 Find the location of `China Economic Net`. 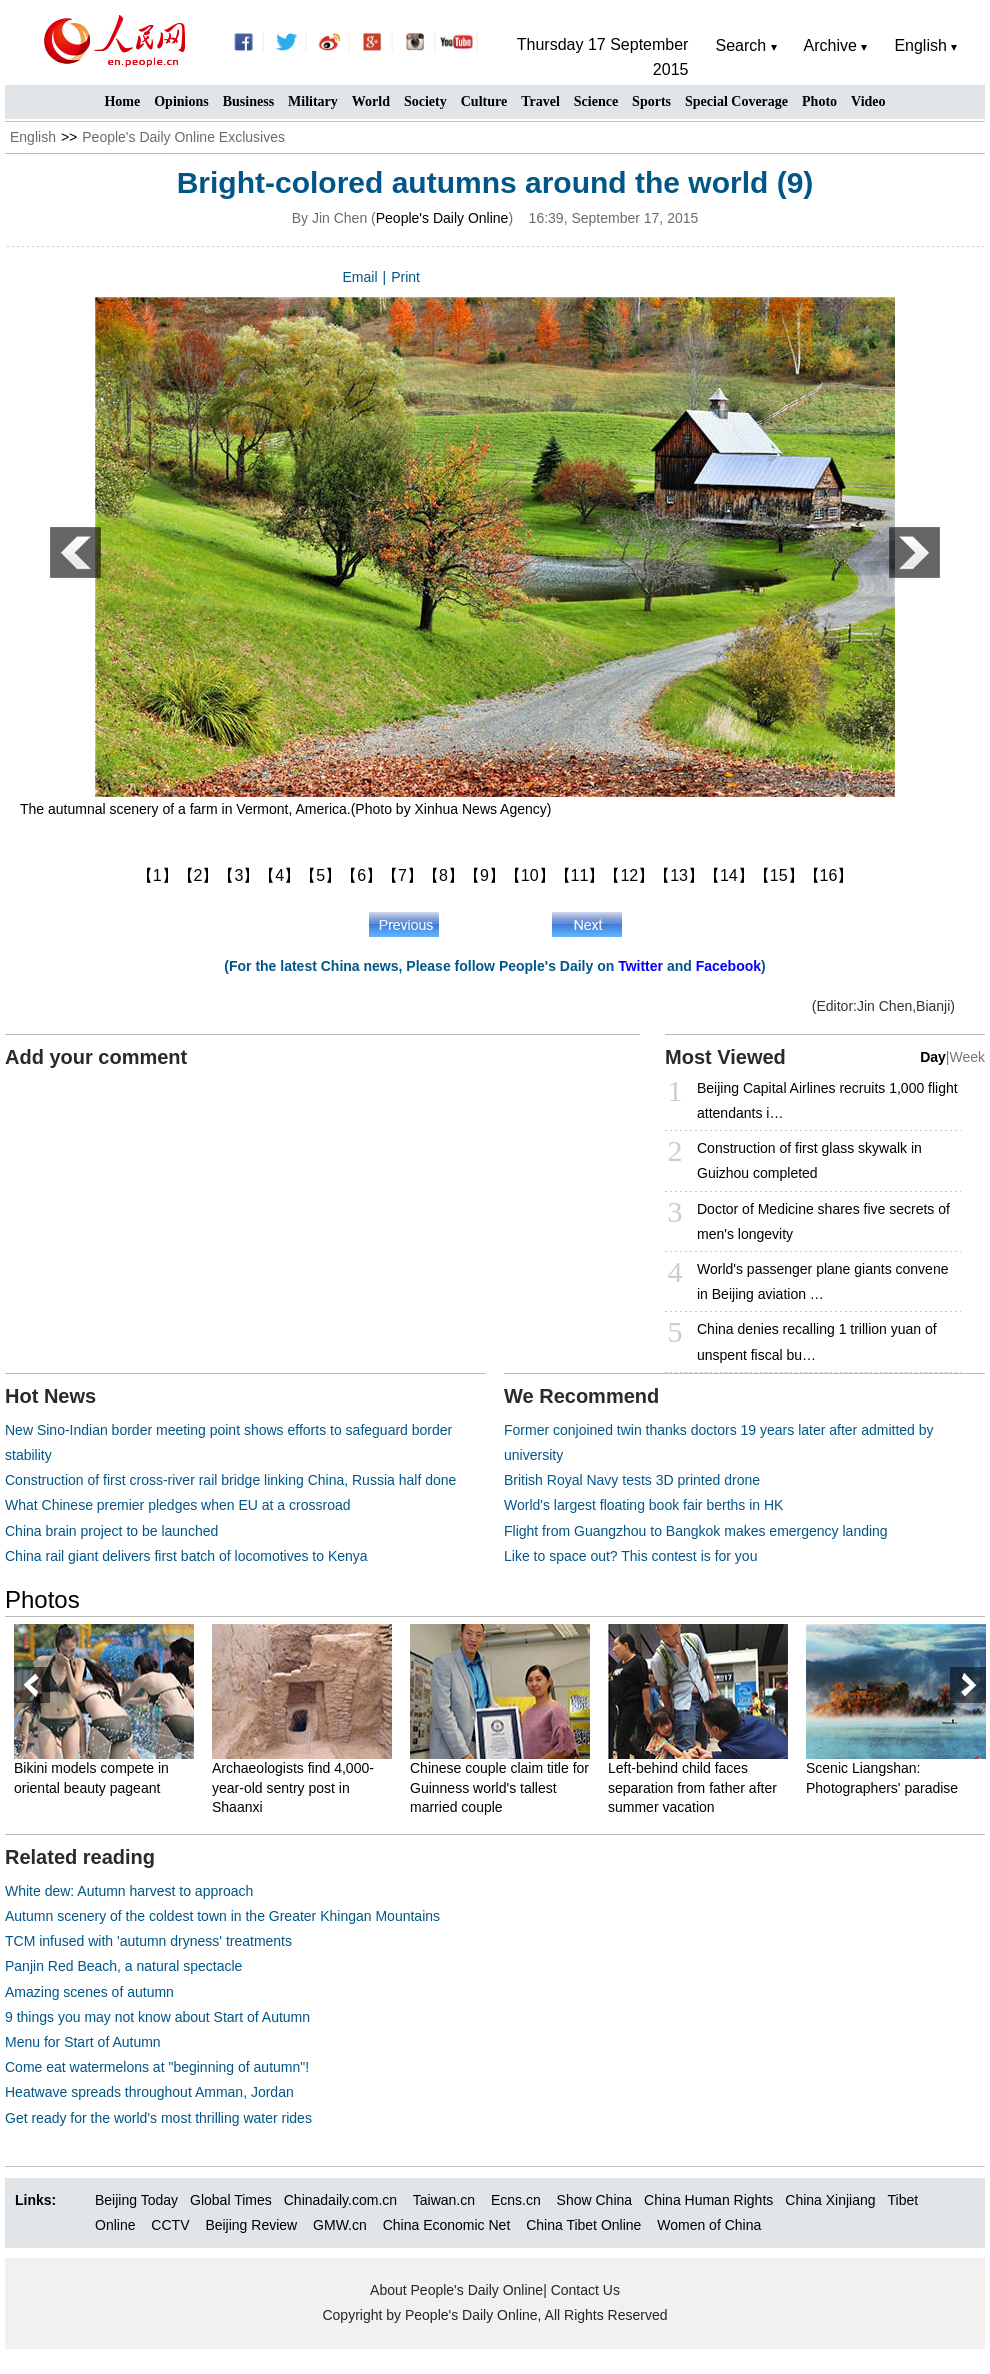

China Economic Net is located at coordinates (447, 2225).